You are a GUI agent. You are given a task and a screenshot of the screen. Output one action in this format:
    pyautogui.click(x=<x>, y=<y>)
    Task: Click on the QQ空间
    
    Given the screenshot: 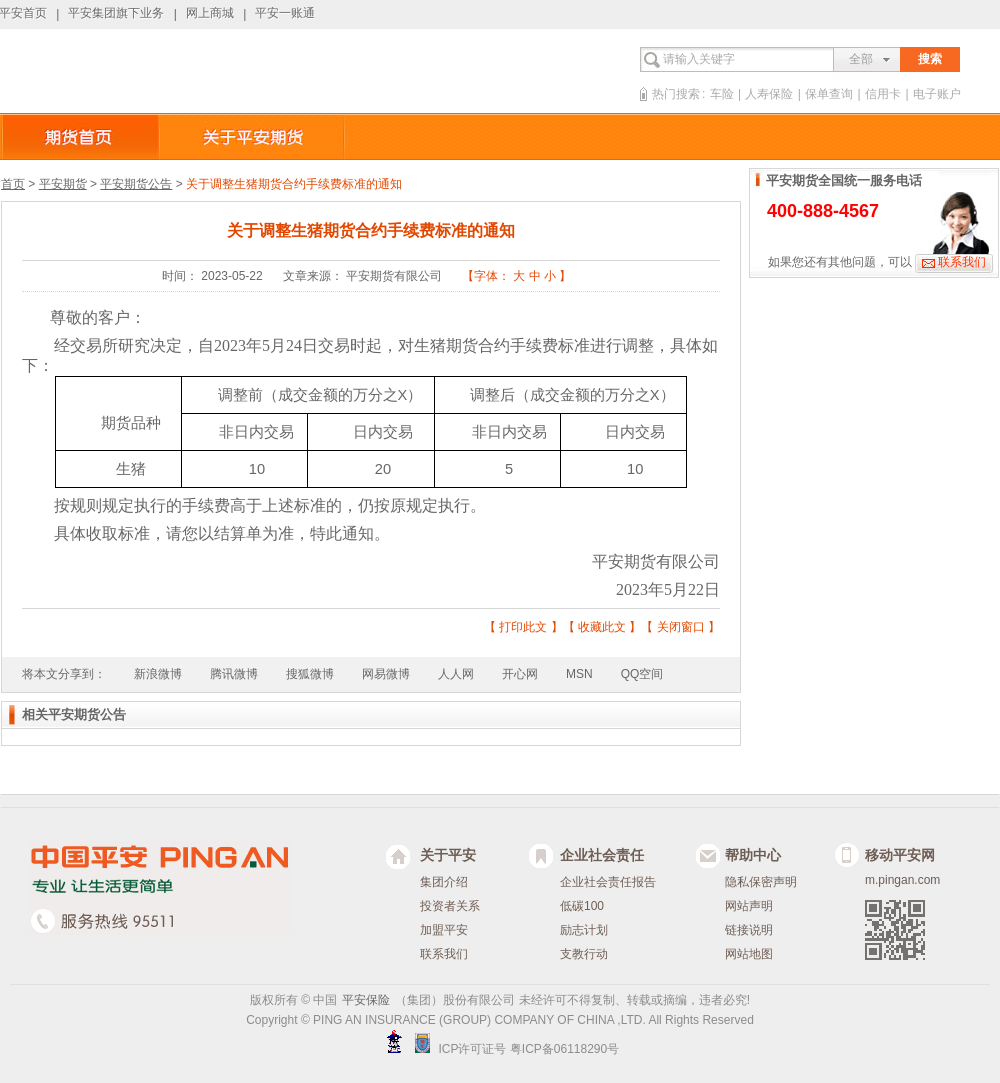 What is the action you would take?
    pyautogui.click(x=642, y=674)
    